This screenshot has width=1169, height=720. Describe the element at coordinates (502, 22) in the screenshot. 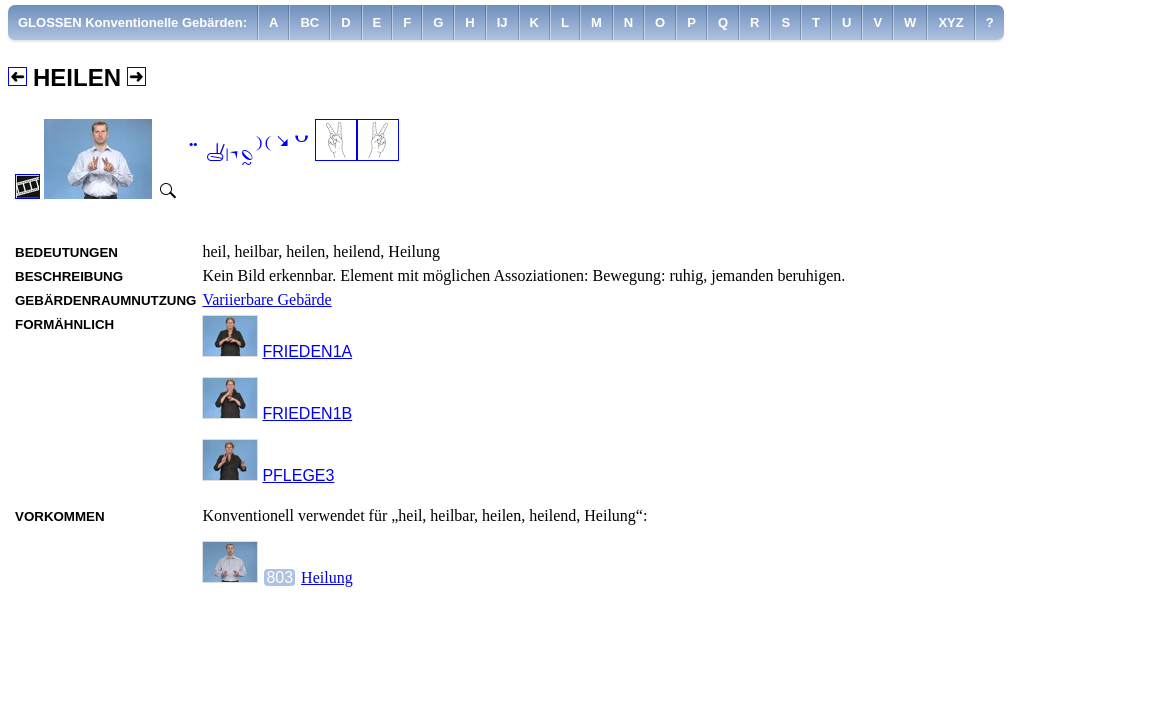

I see `IJ` at that location.